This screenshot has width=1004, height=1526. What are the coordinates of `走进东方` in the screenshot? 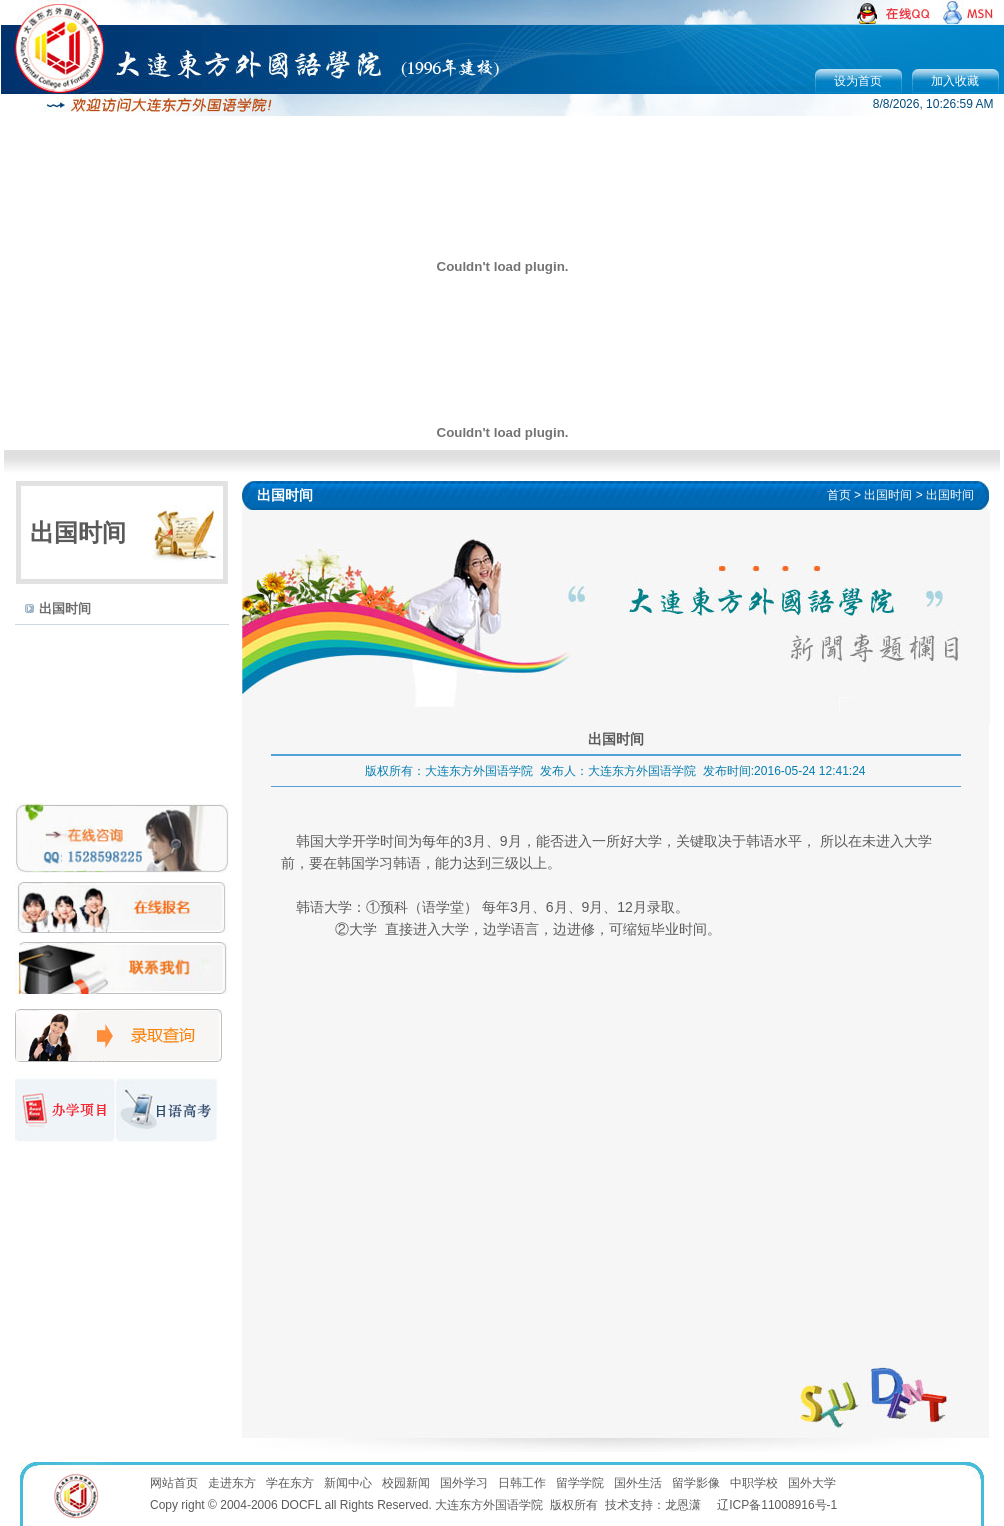 It's located at (232, 1483).